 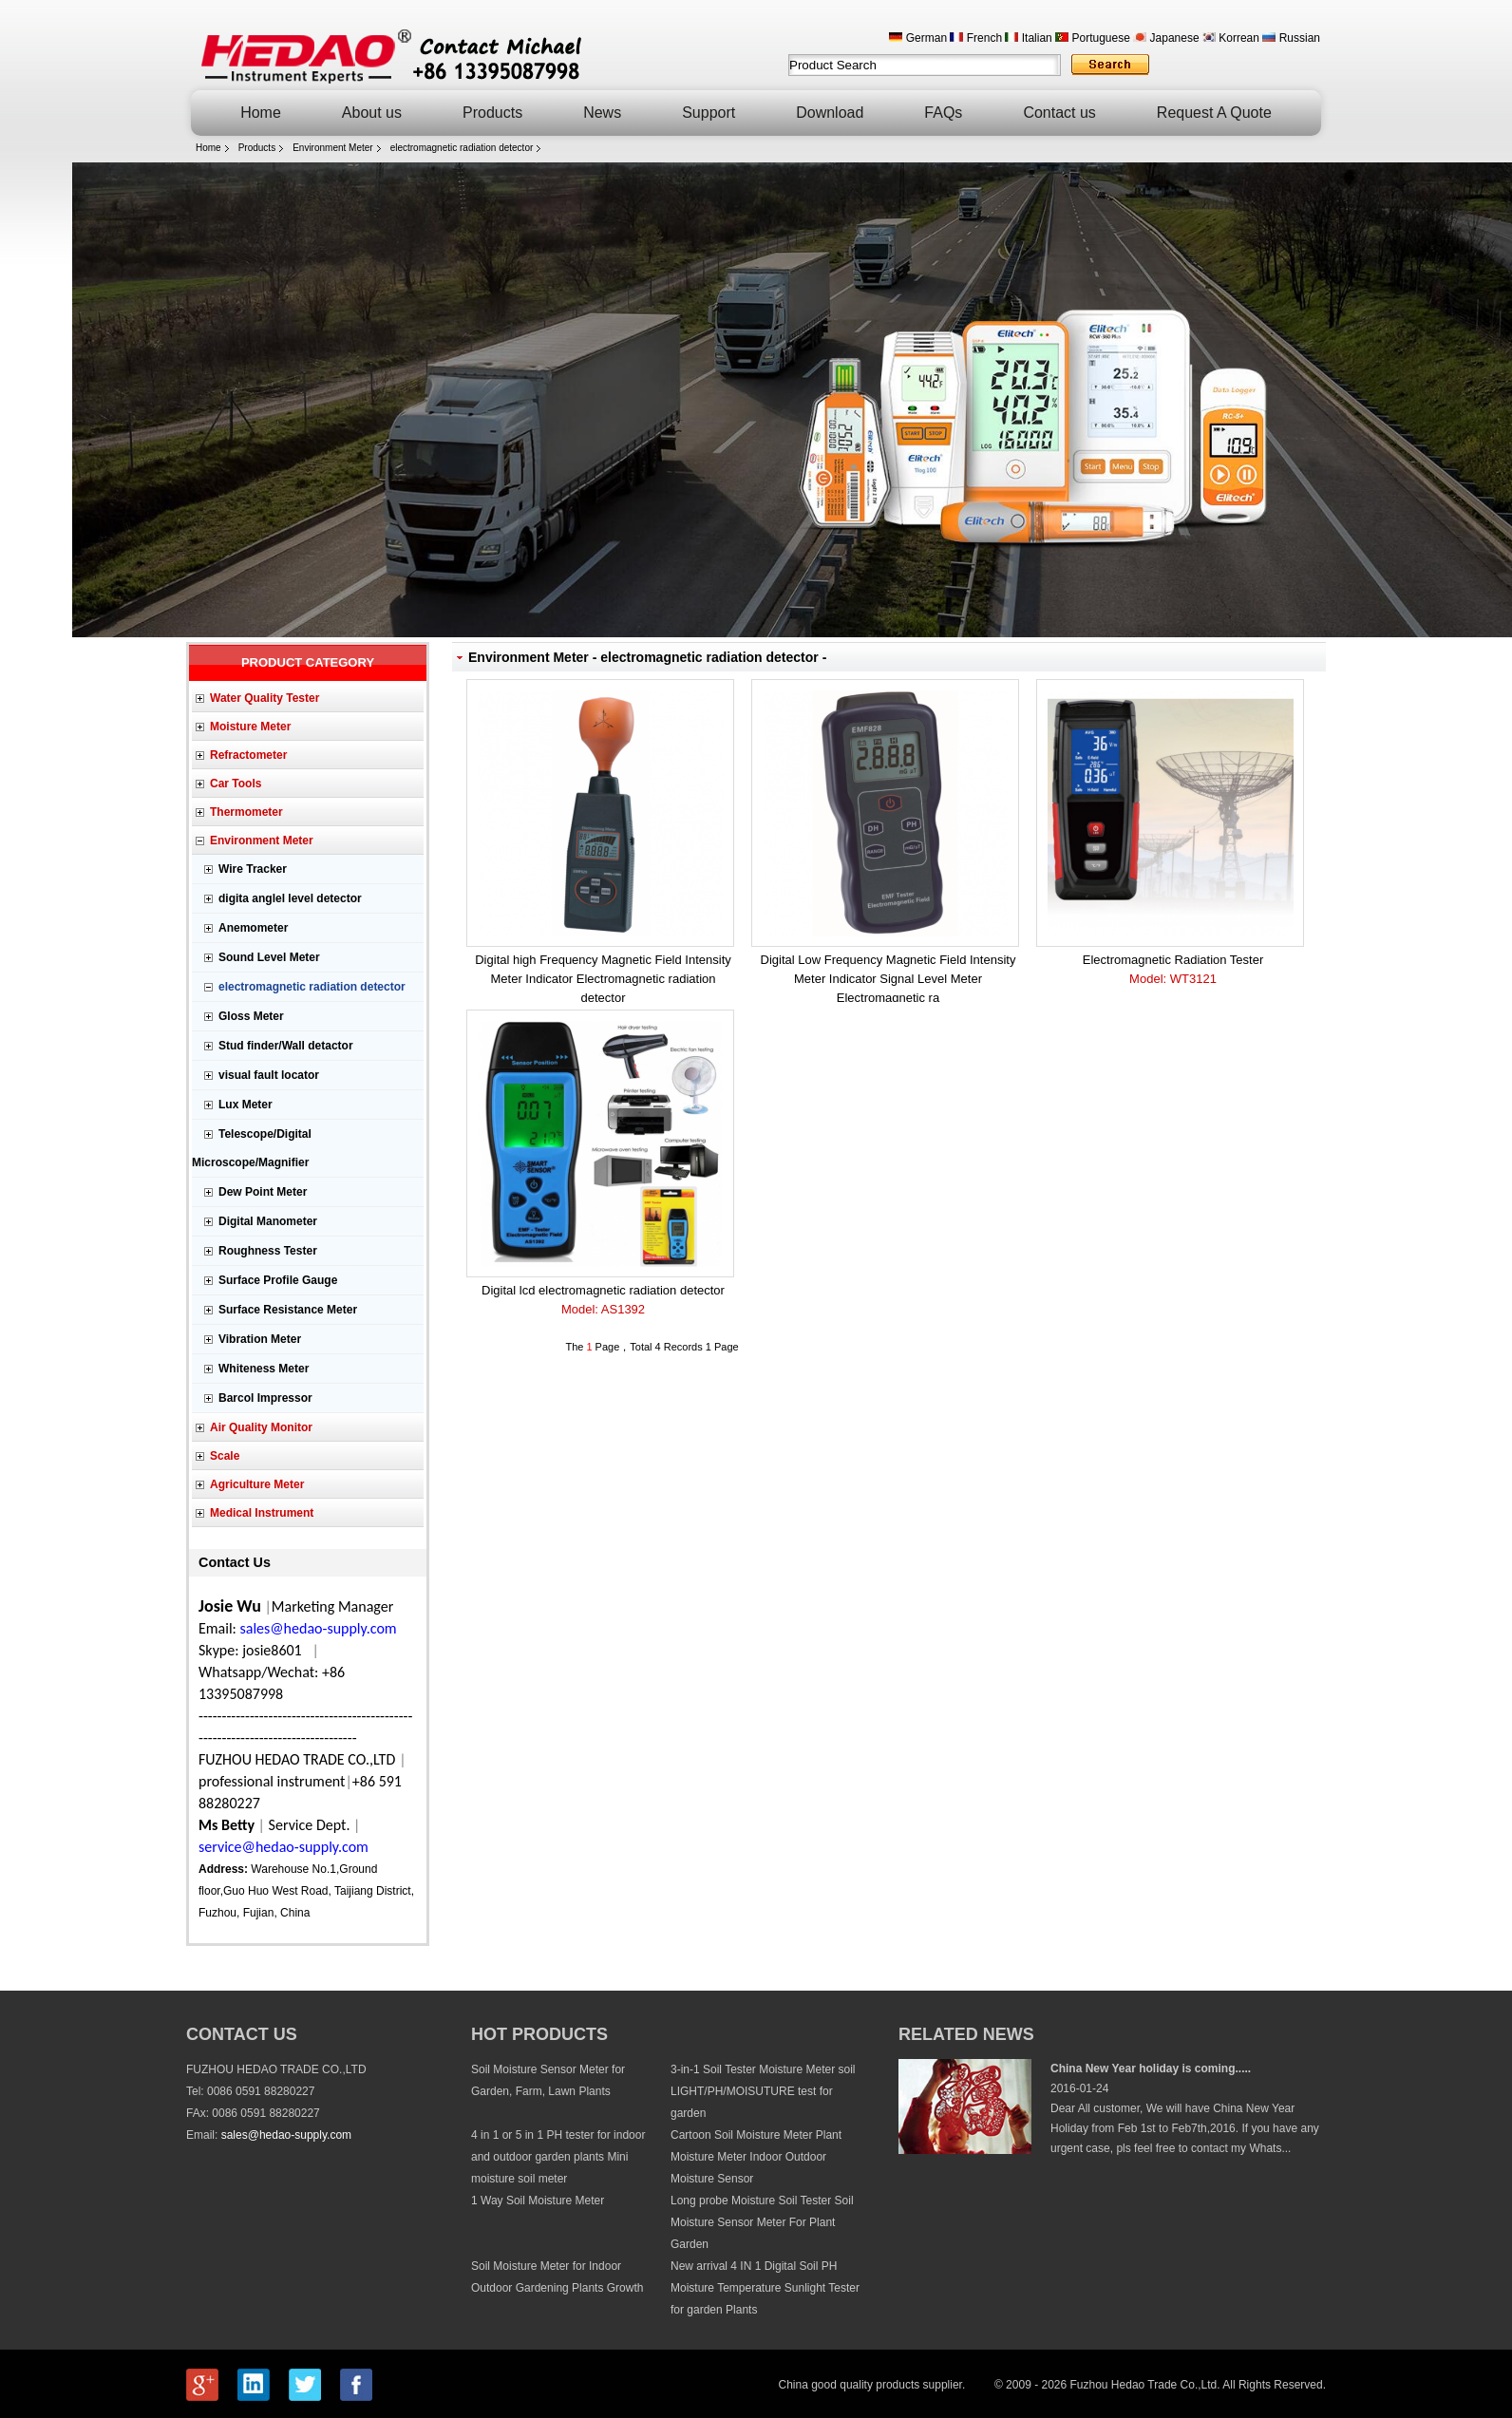 What do you see at coordinates (263, 1368) in the screenshot?
I see `Whiteness Meter` at bounding box center [263, 1368].